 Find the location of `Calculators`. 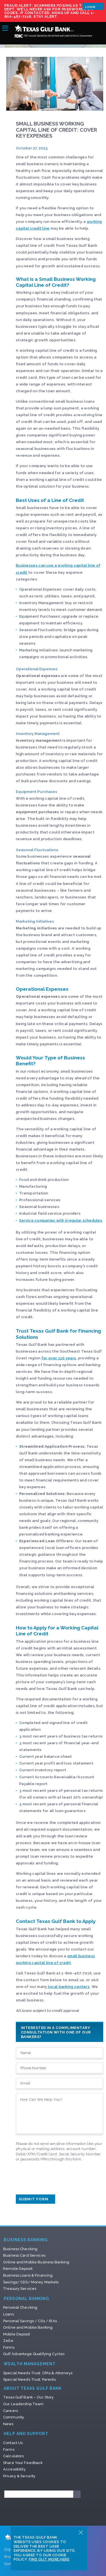

Calculators is located at coordinates (13, 2456).